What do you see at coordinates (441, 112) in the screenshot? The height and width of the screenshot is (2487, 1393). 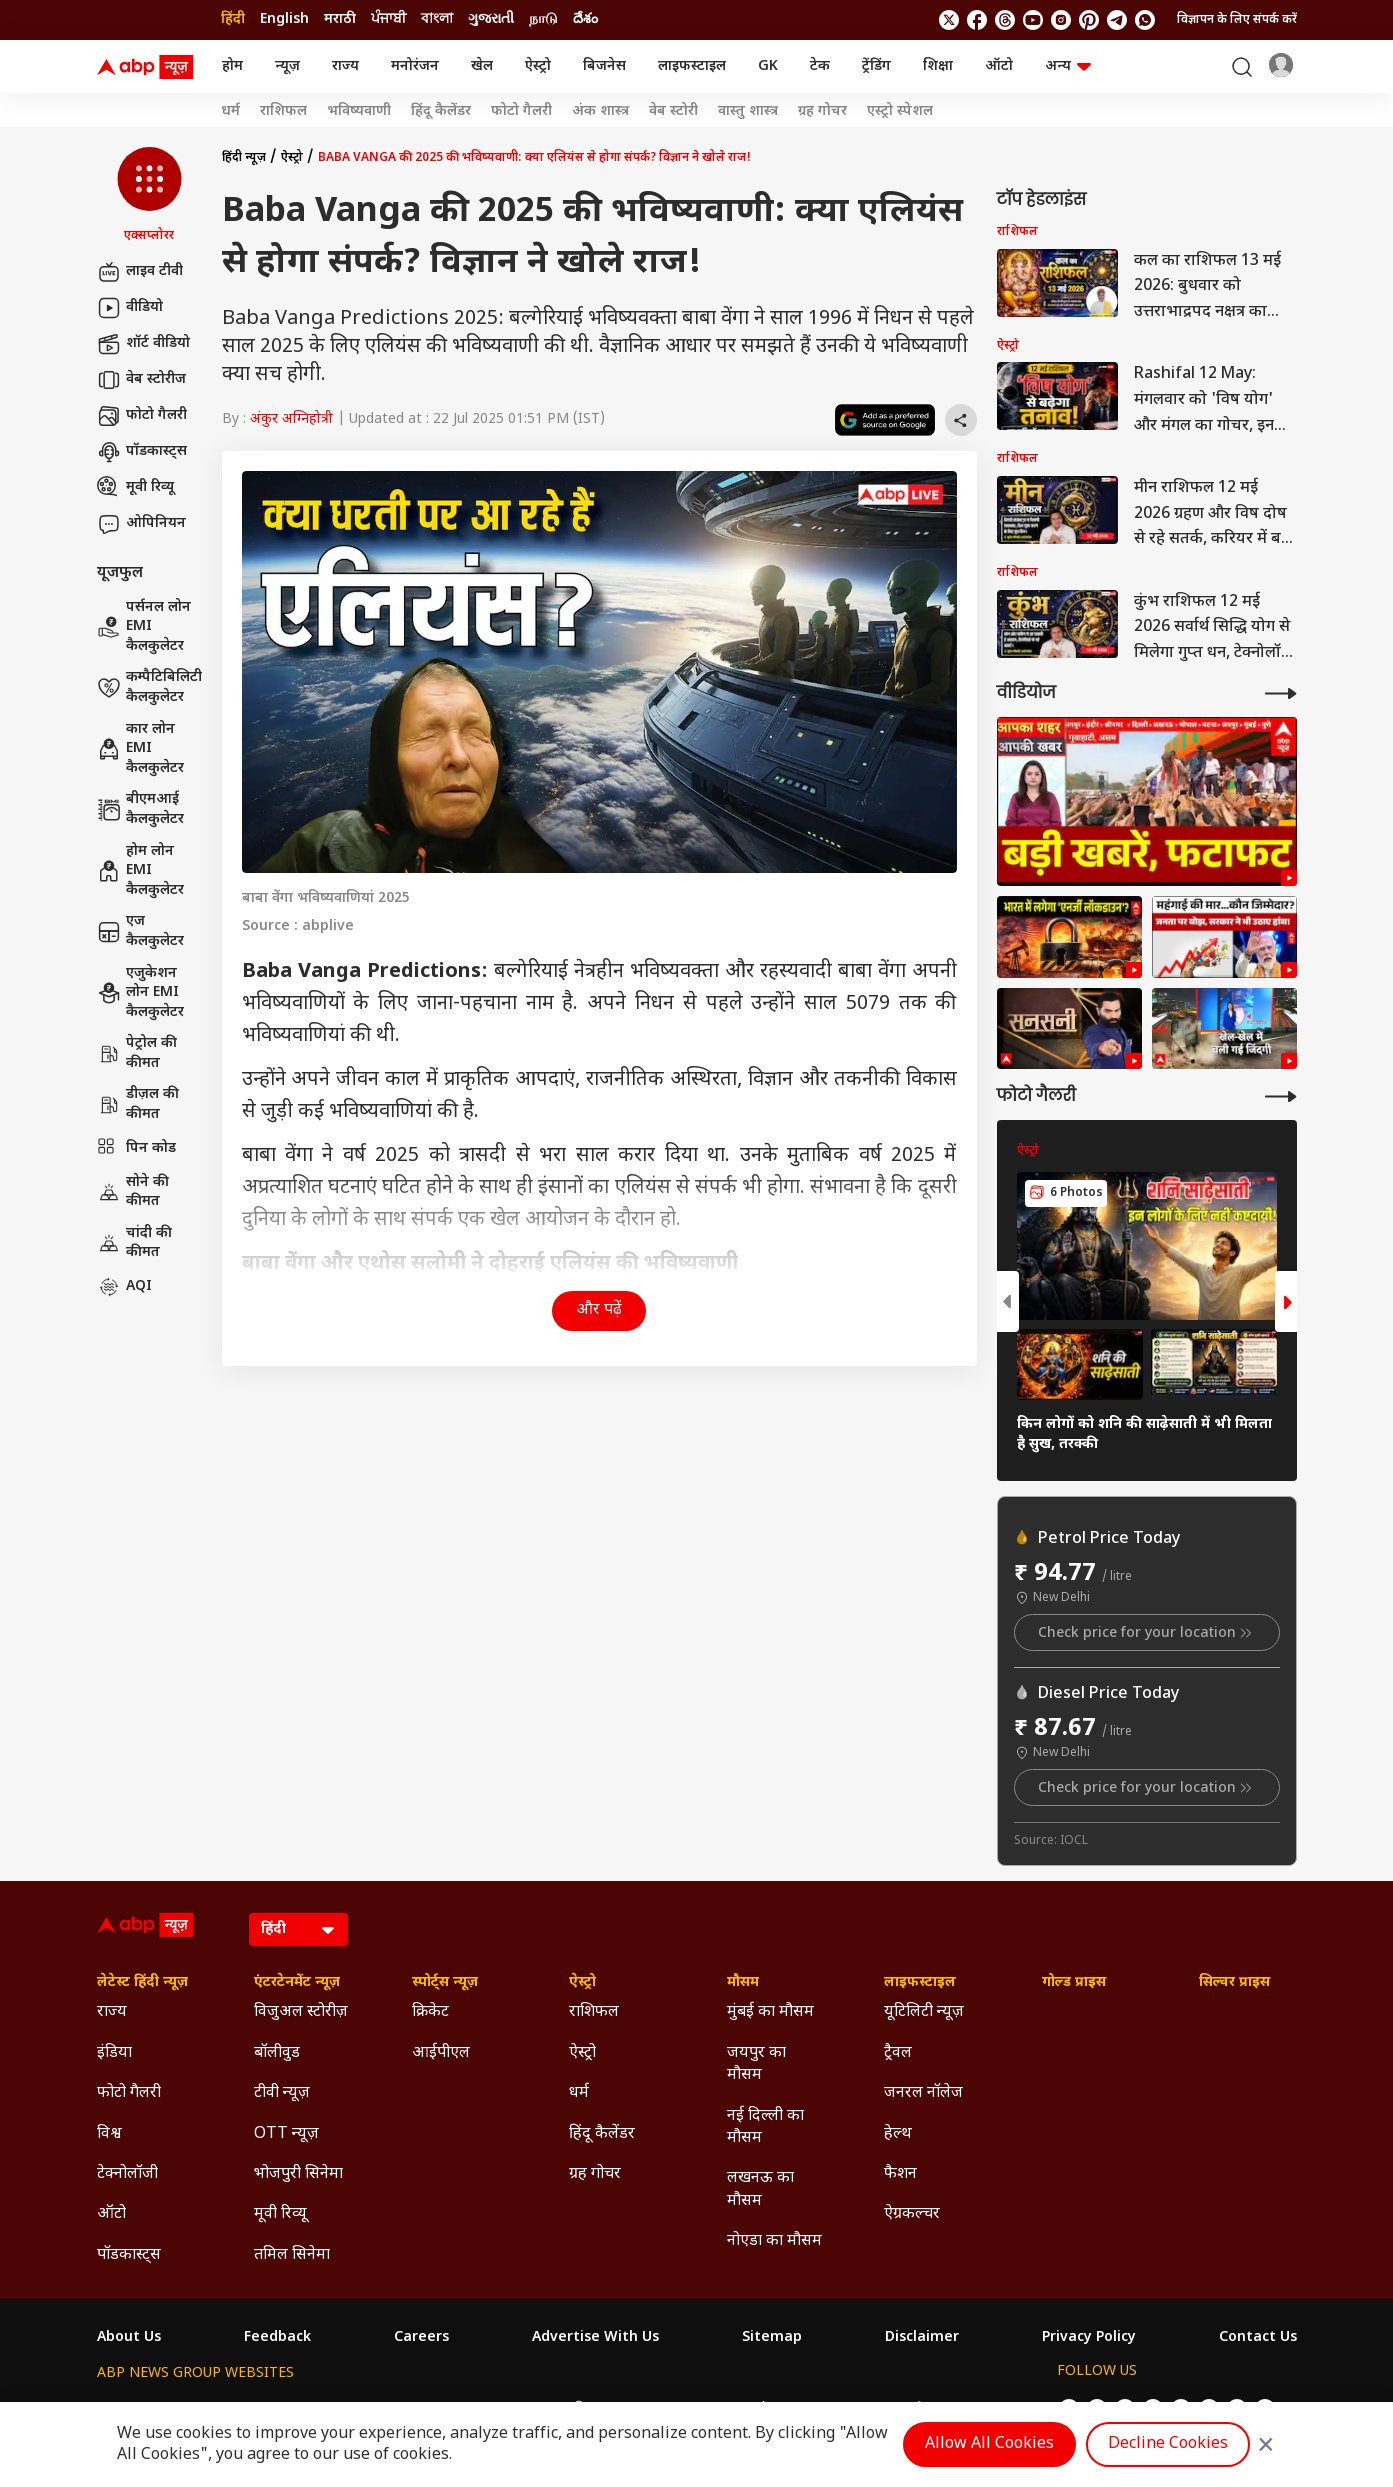 I see `हिंदू कैलेंडर [Click Here for हिंदू कैलेंडर Stories]` at bounding box center [441, 112].